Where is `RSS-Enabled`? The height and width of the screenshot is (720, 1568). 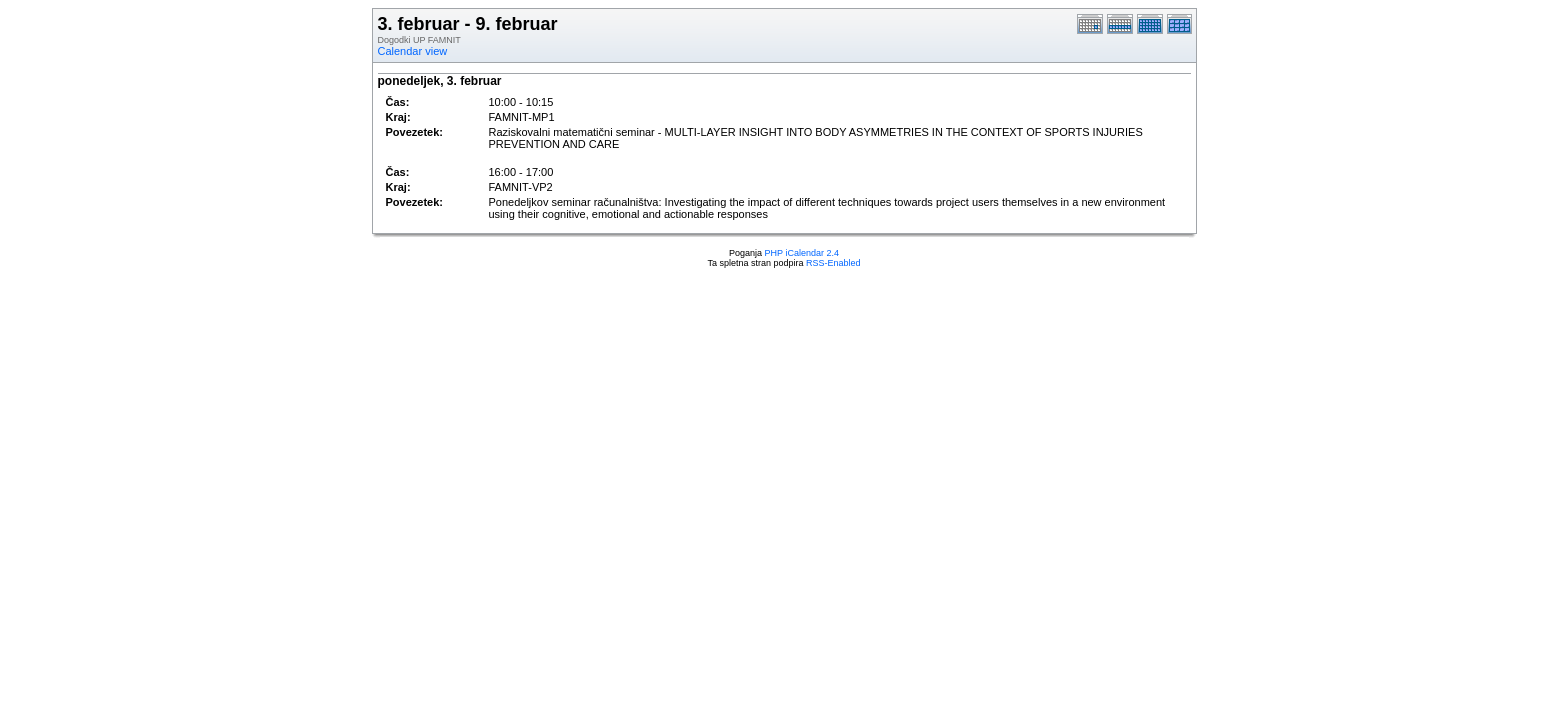
RSS-Enabled is located at coordinates (833, 263).